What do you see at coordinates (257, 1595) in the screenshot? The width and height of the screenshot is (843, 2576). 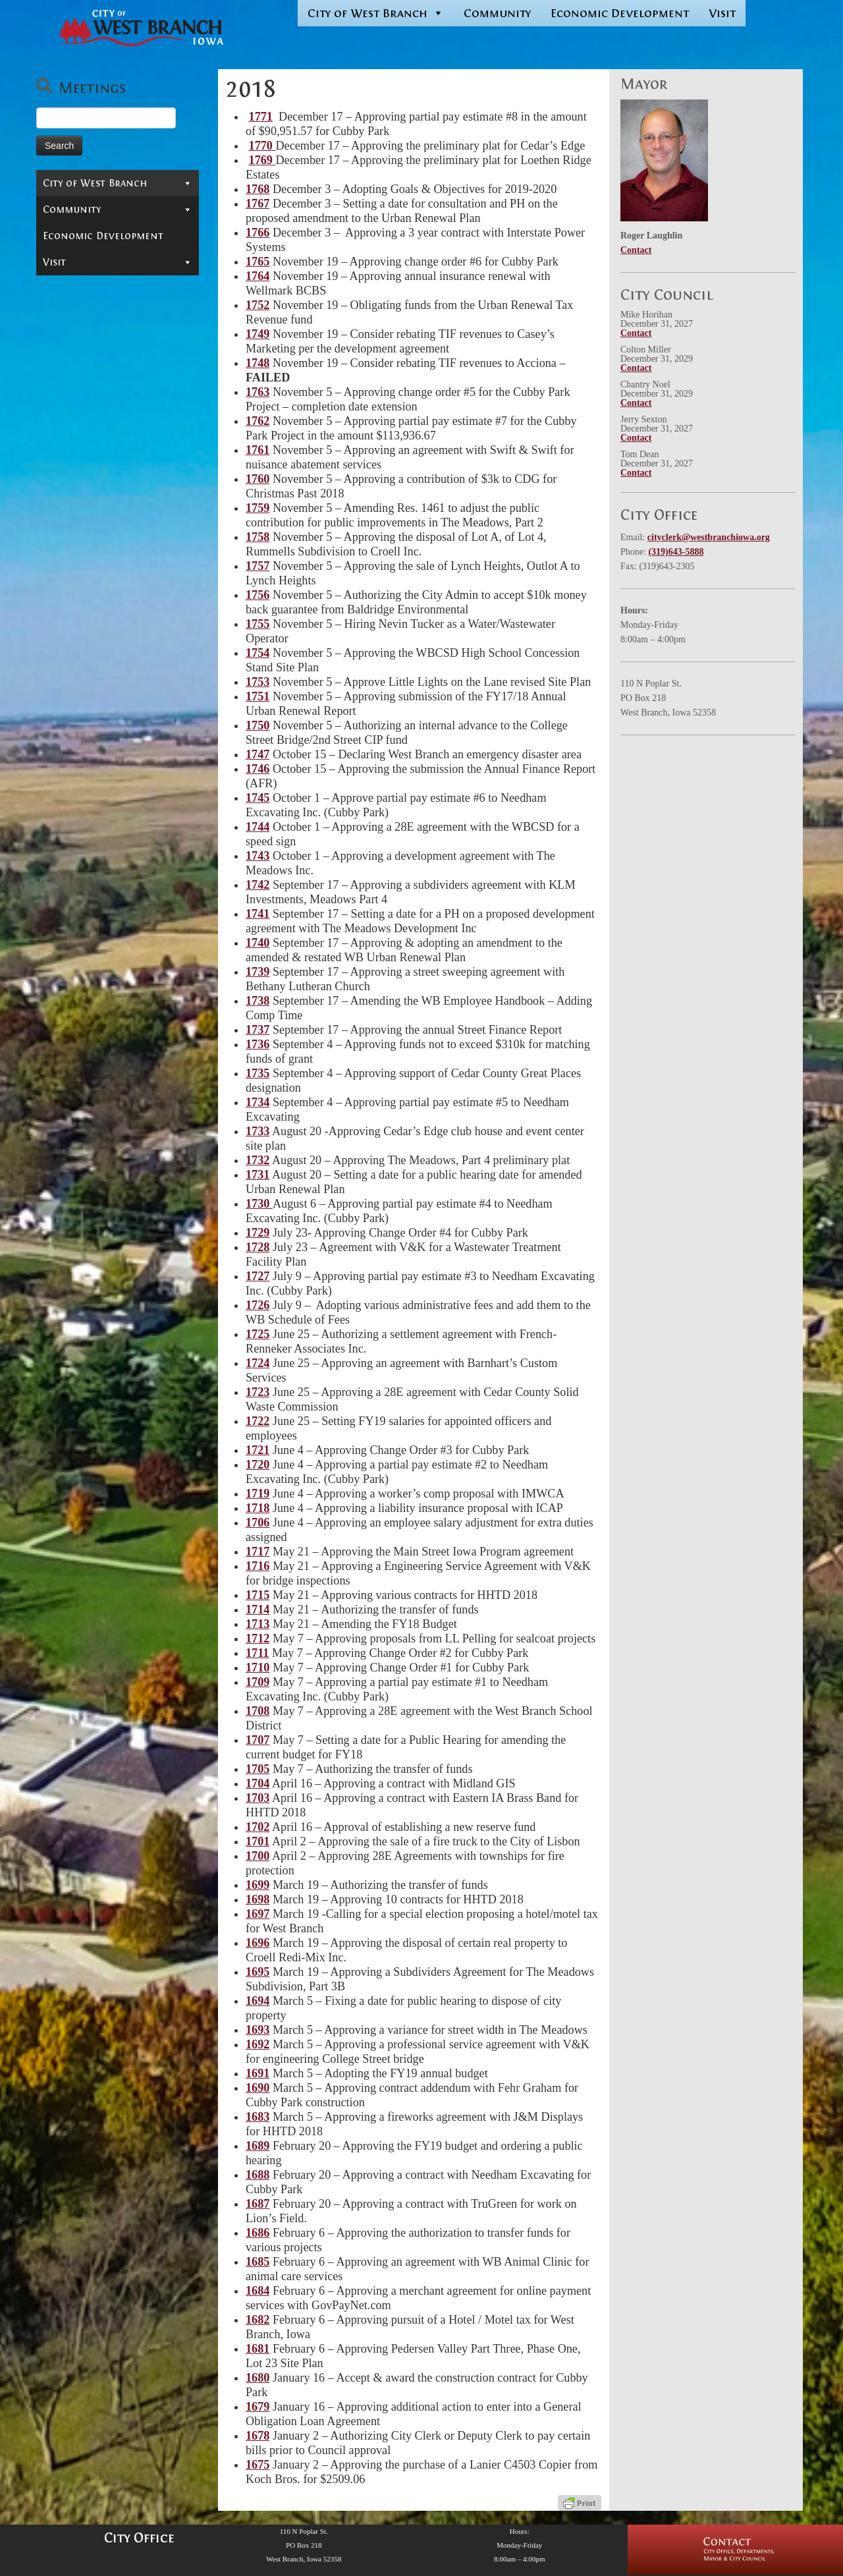 I see `1715` at bounding box center [257, 1595].